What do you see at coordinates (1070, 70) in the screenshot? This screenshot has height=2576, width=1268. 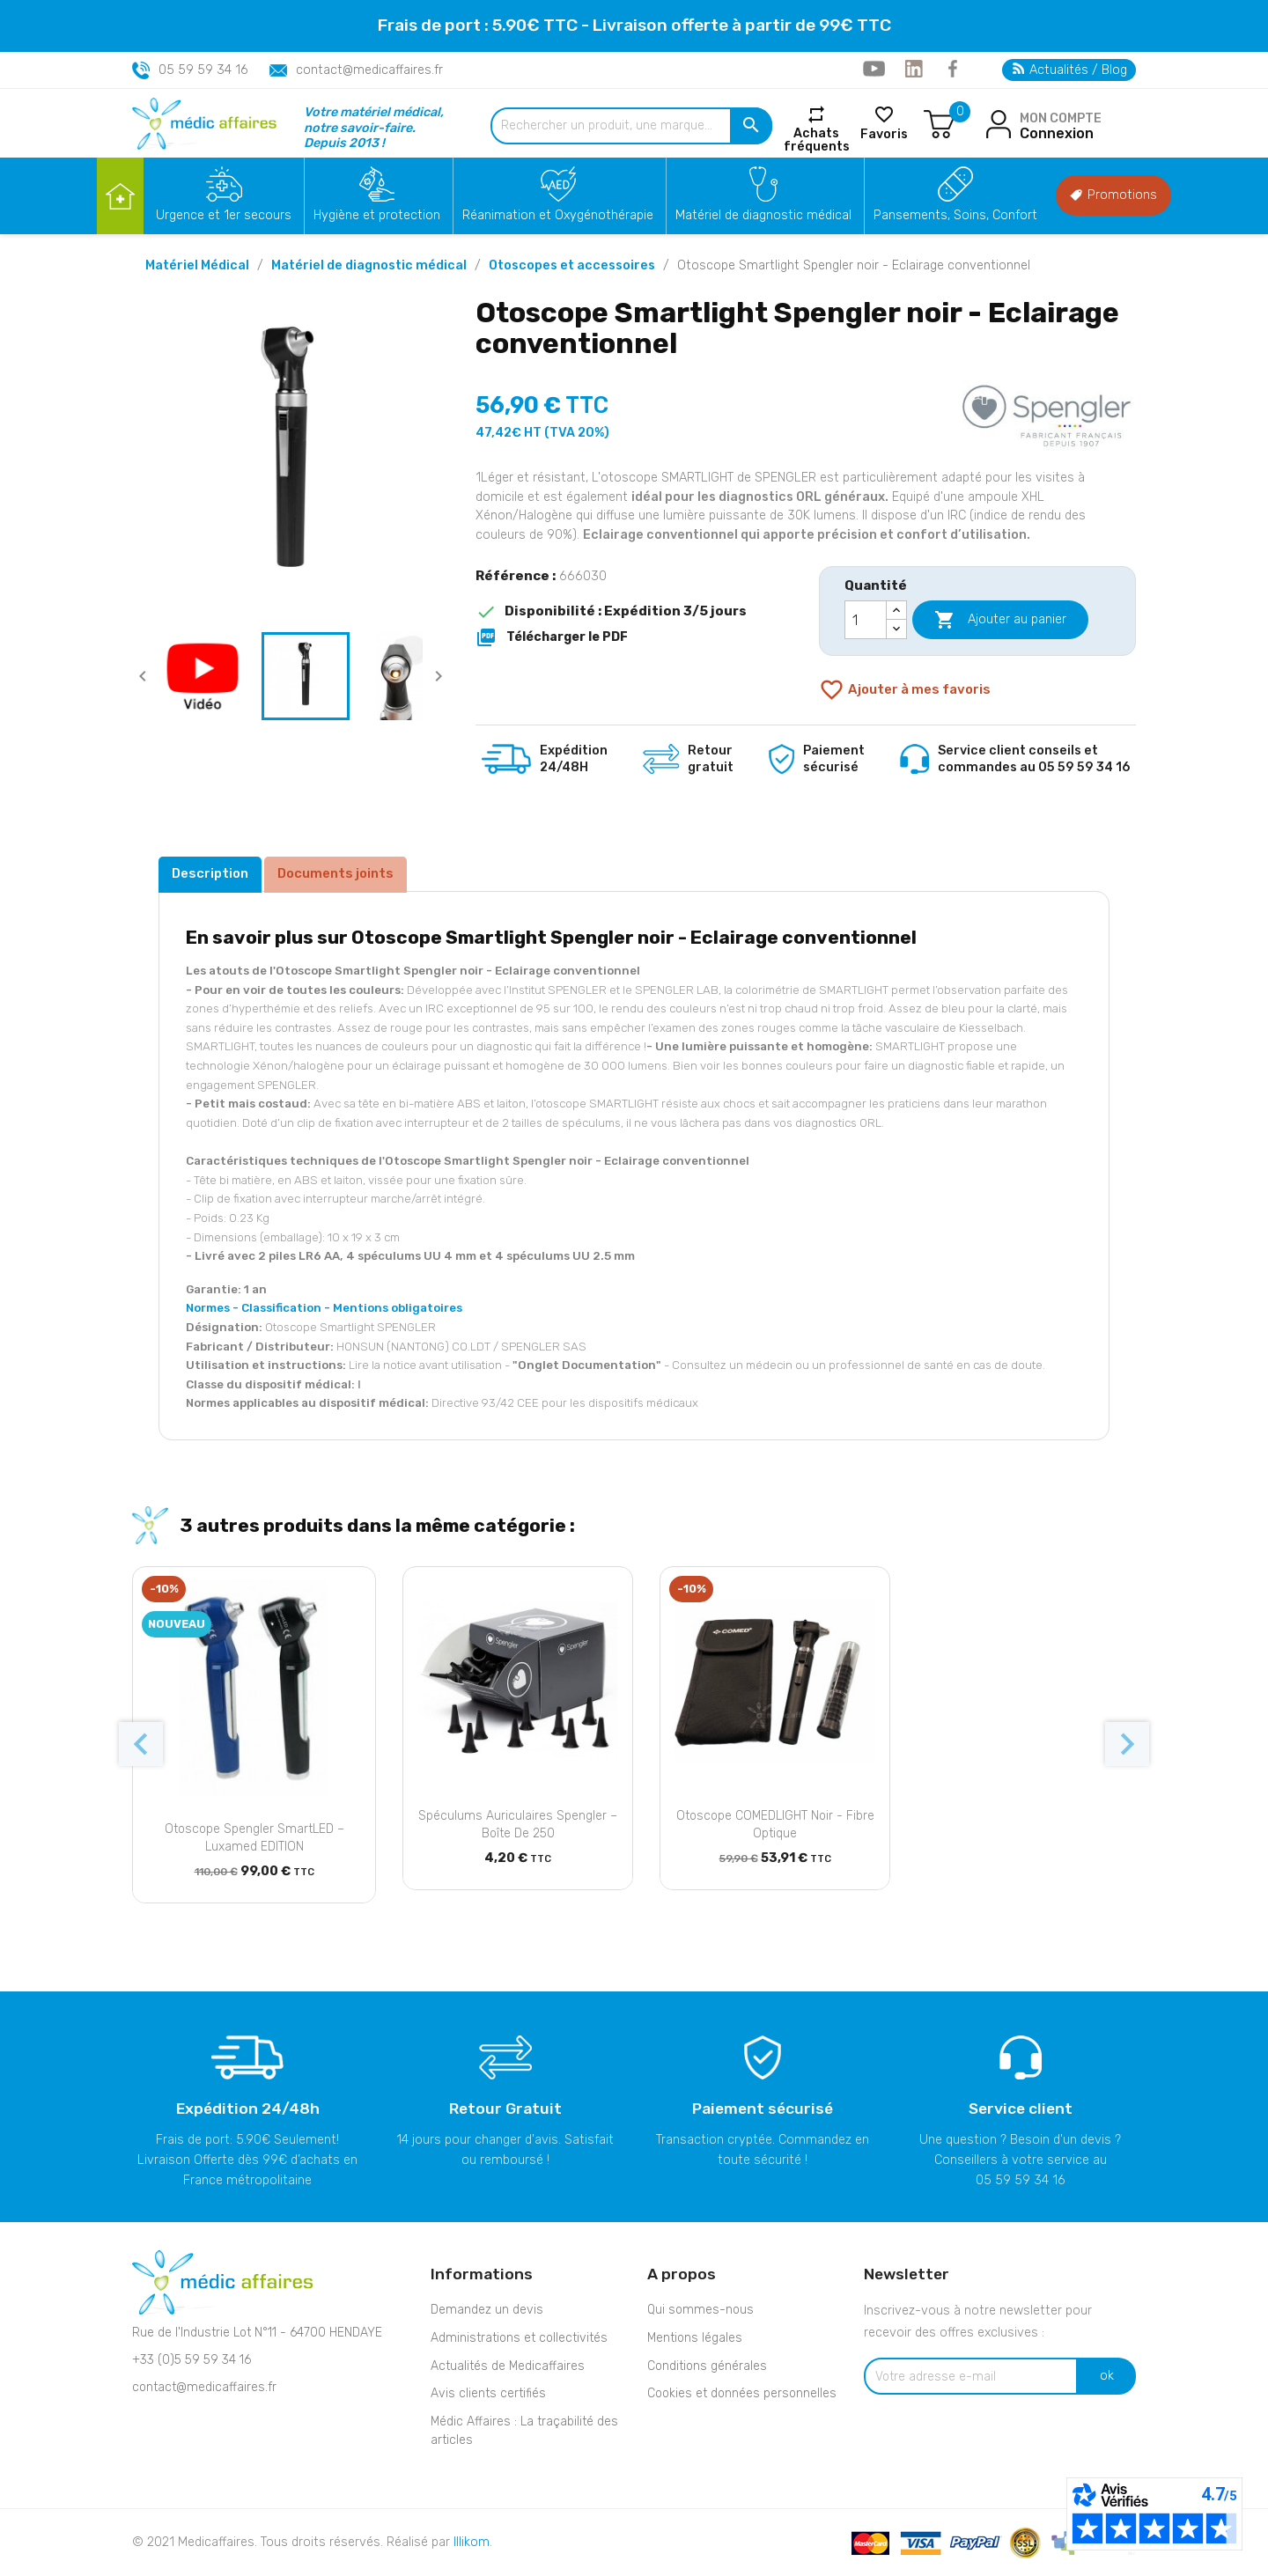 I see `Actualités / Blog` at bounding box center [1070, 70].